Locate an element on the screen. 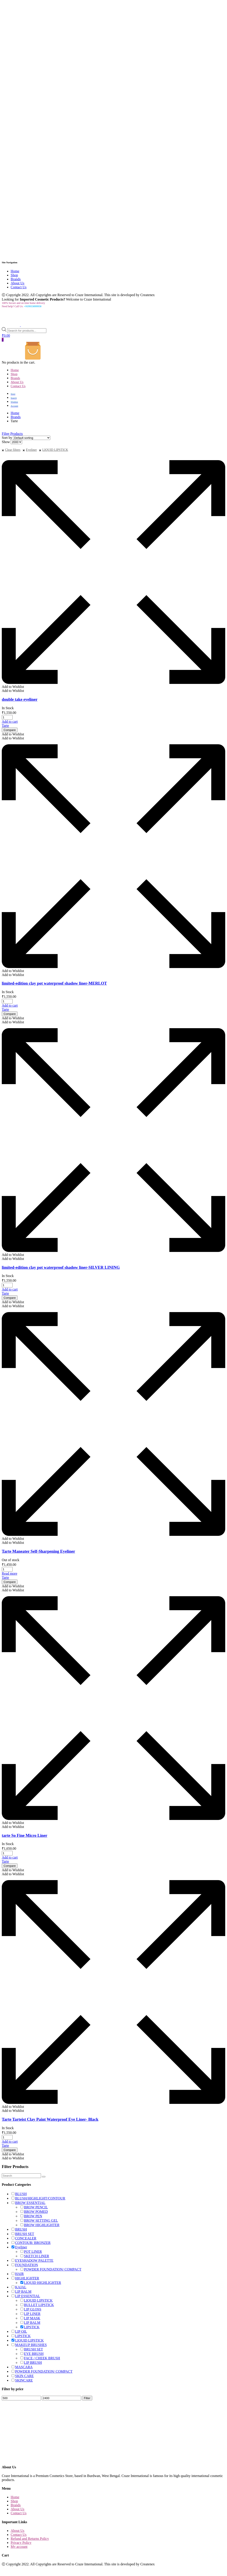 This screenshot has height=2576, width=227. Tarte Tarteist Clay Paint Waterproof Eye Liner- Black is located at coordinates (50, 2119).